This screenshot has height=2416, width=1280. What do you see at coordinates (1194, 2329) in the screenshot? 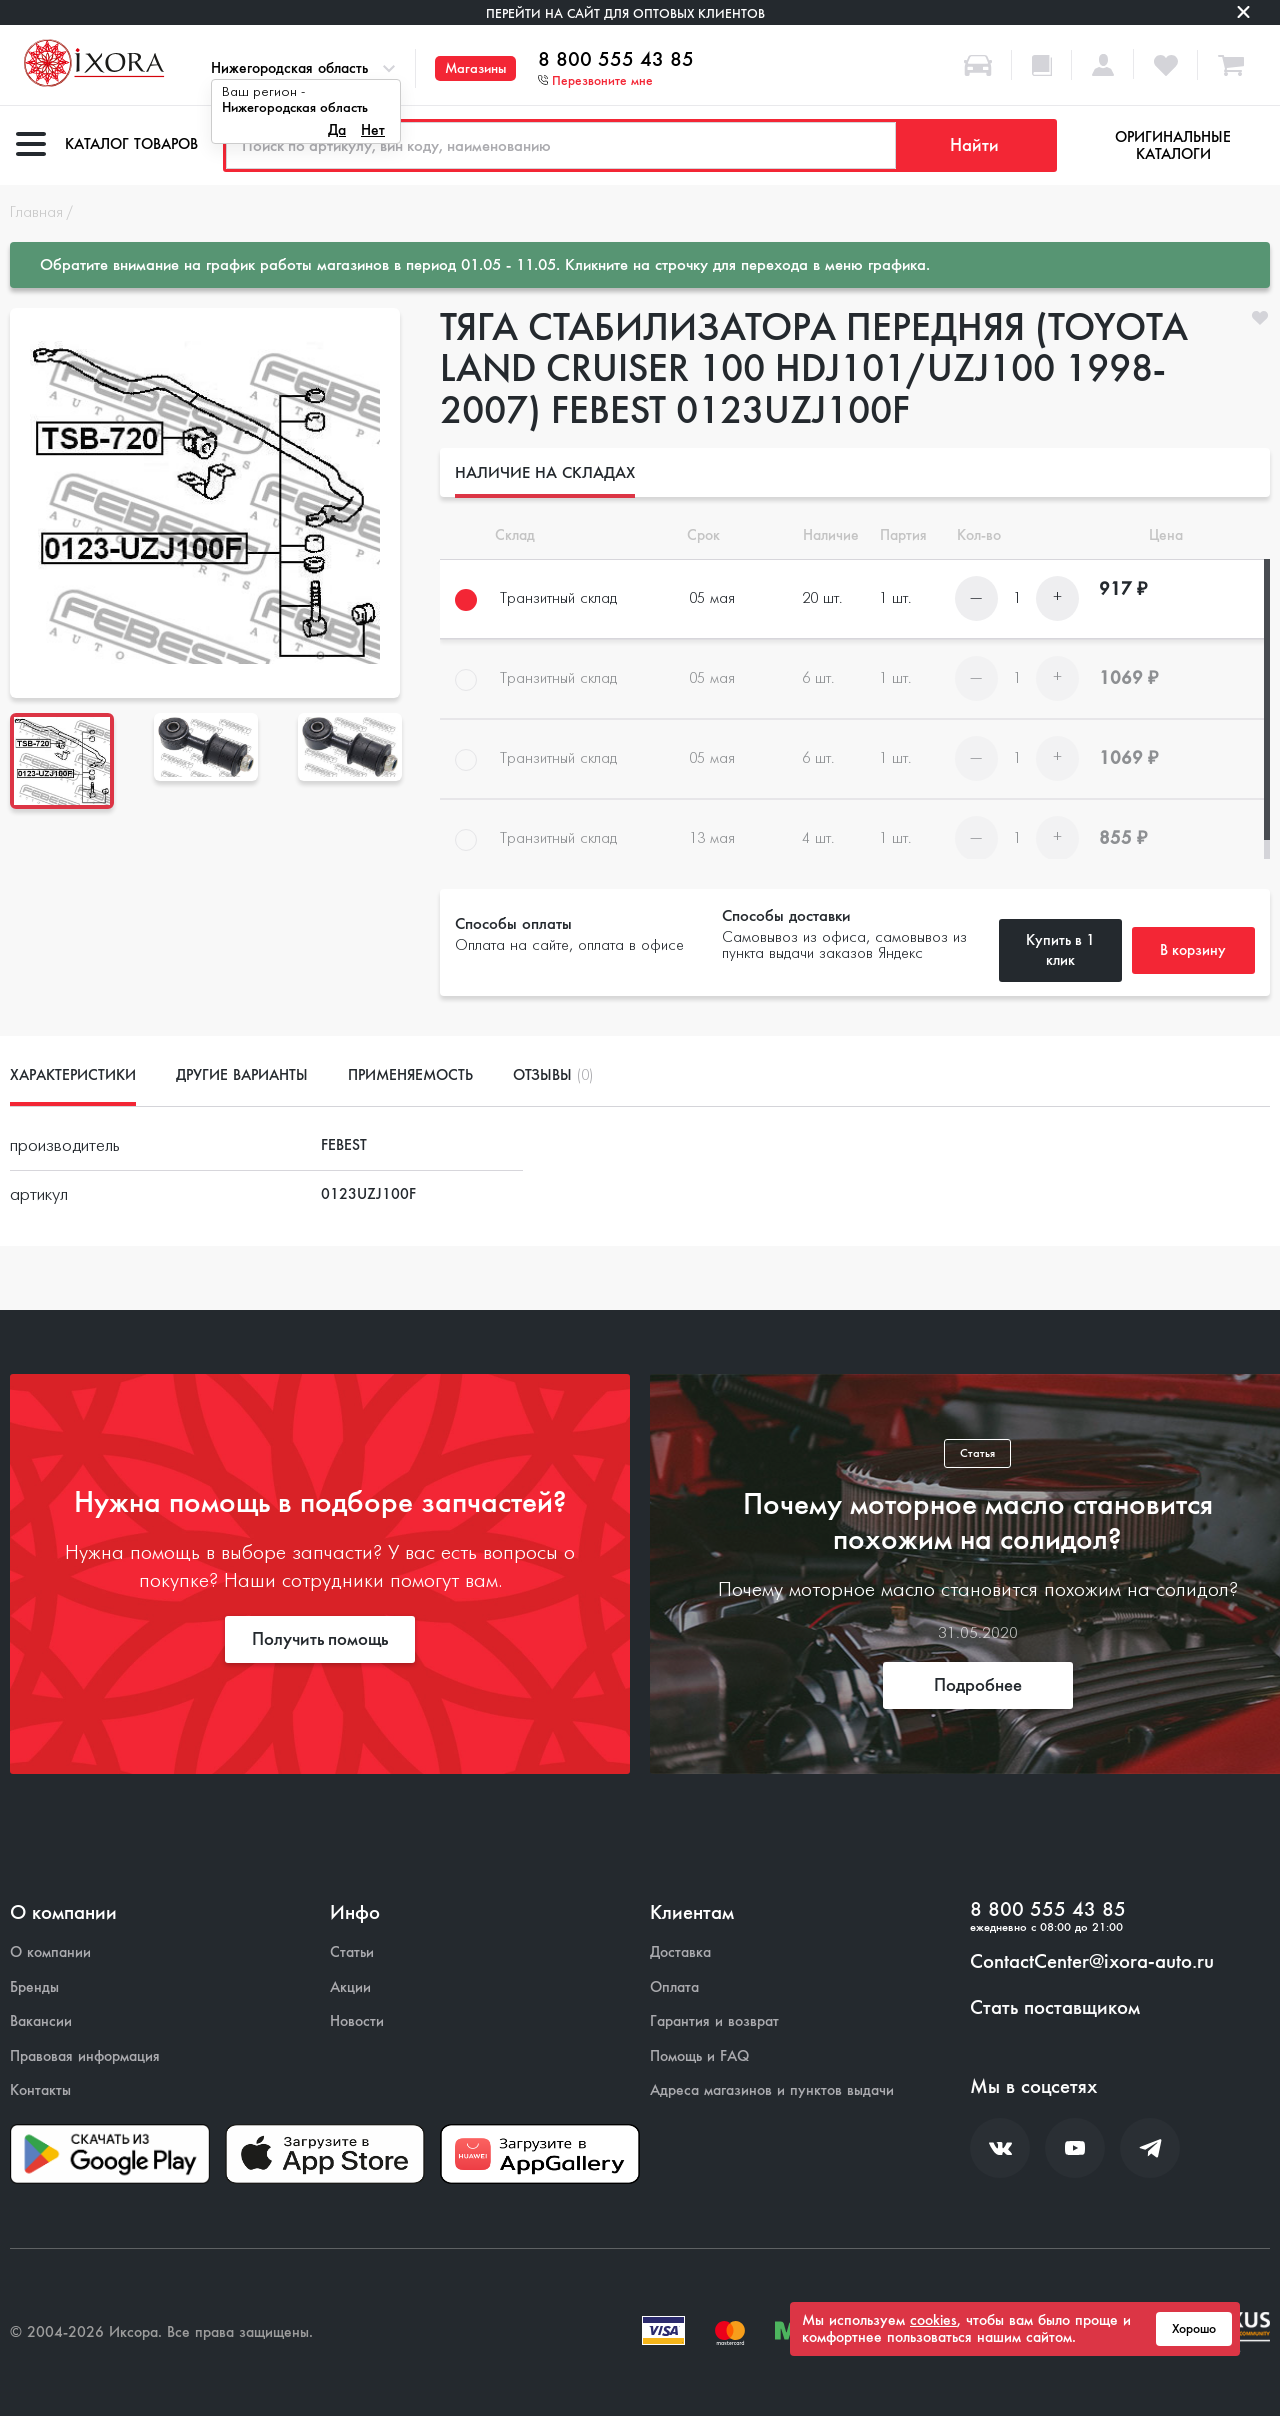
I see `Хорошо` at bounding box center [1194, 2329].